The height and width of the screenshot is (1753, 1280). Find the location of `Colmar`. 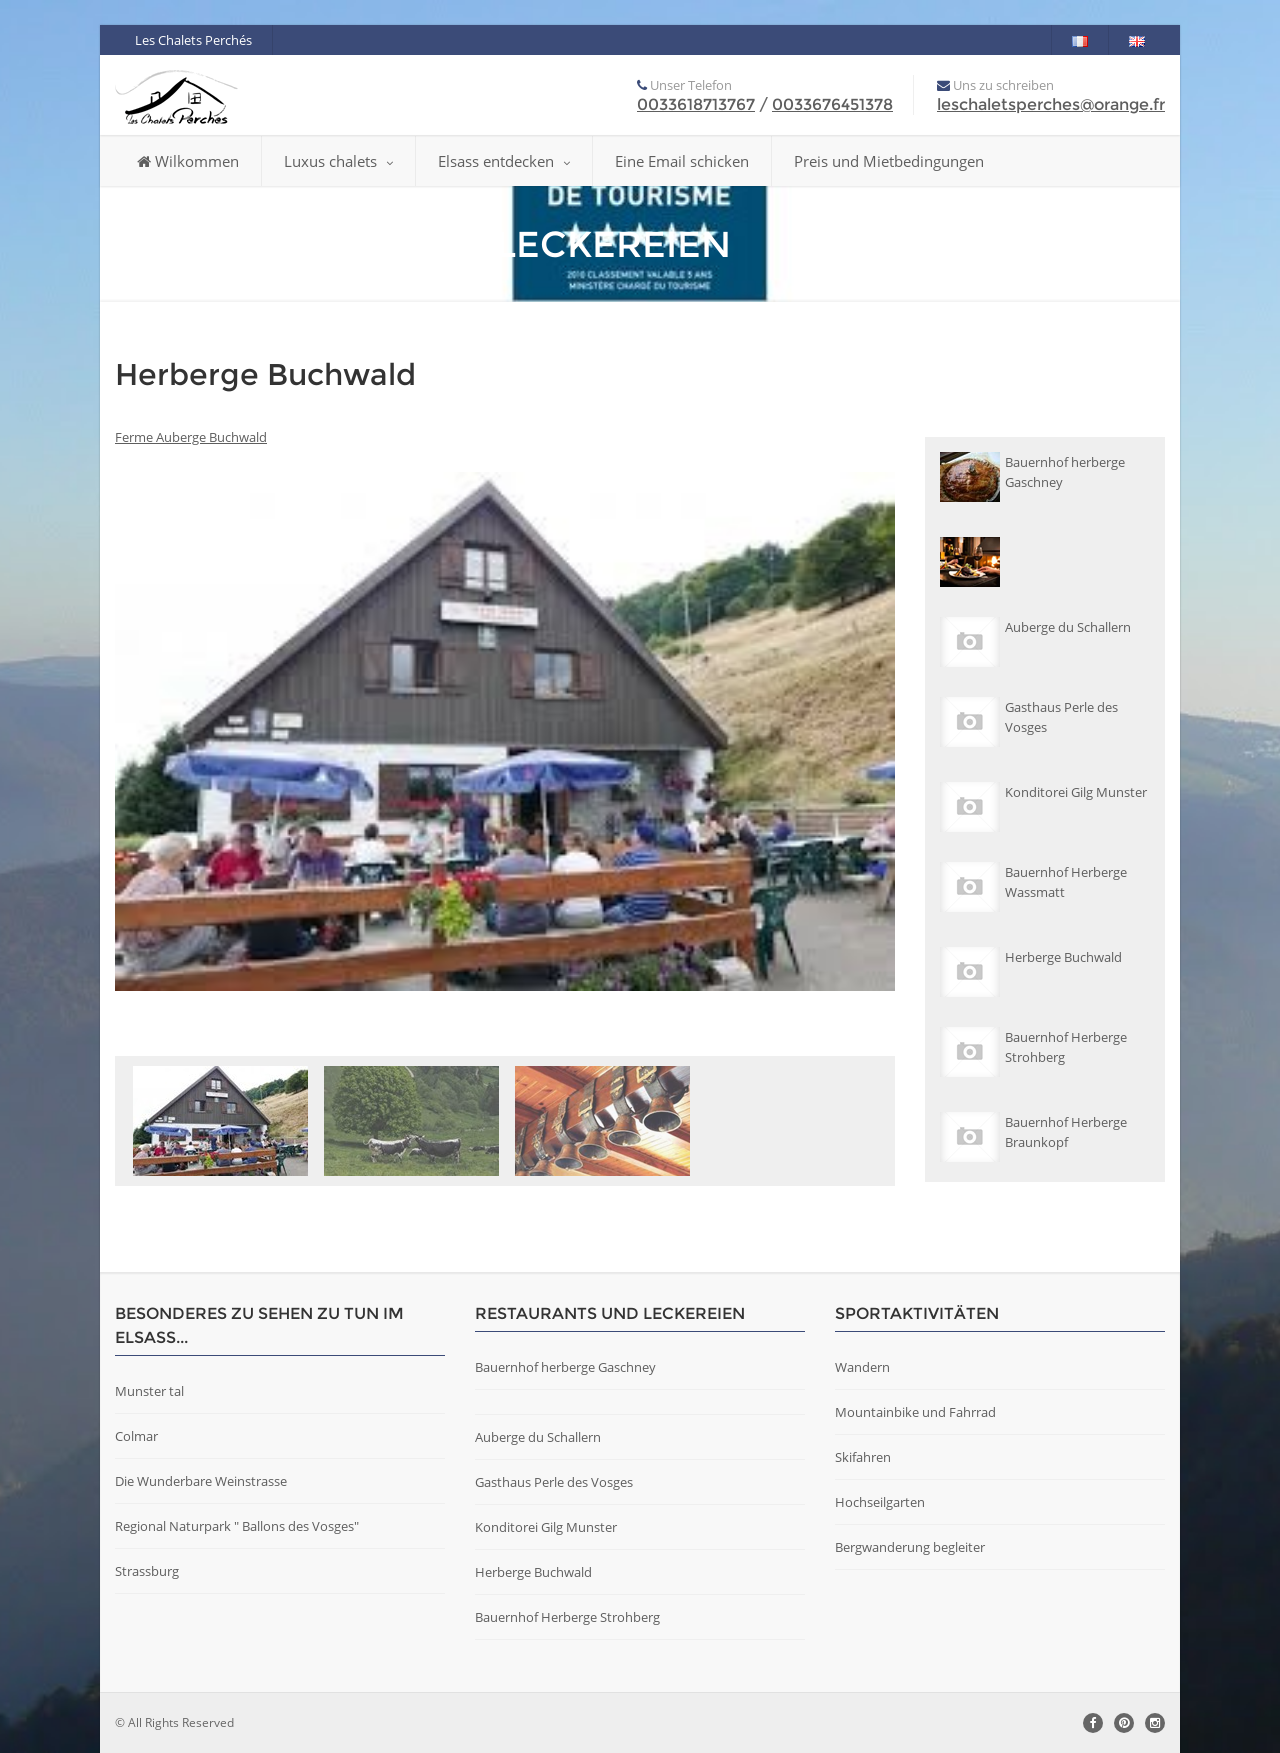

Colmar is located at coordinates (136, 1436).